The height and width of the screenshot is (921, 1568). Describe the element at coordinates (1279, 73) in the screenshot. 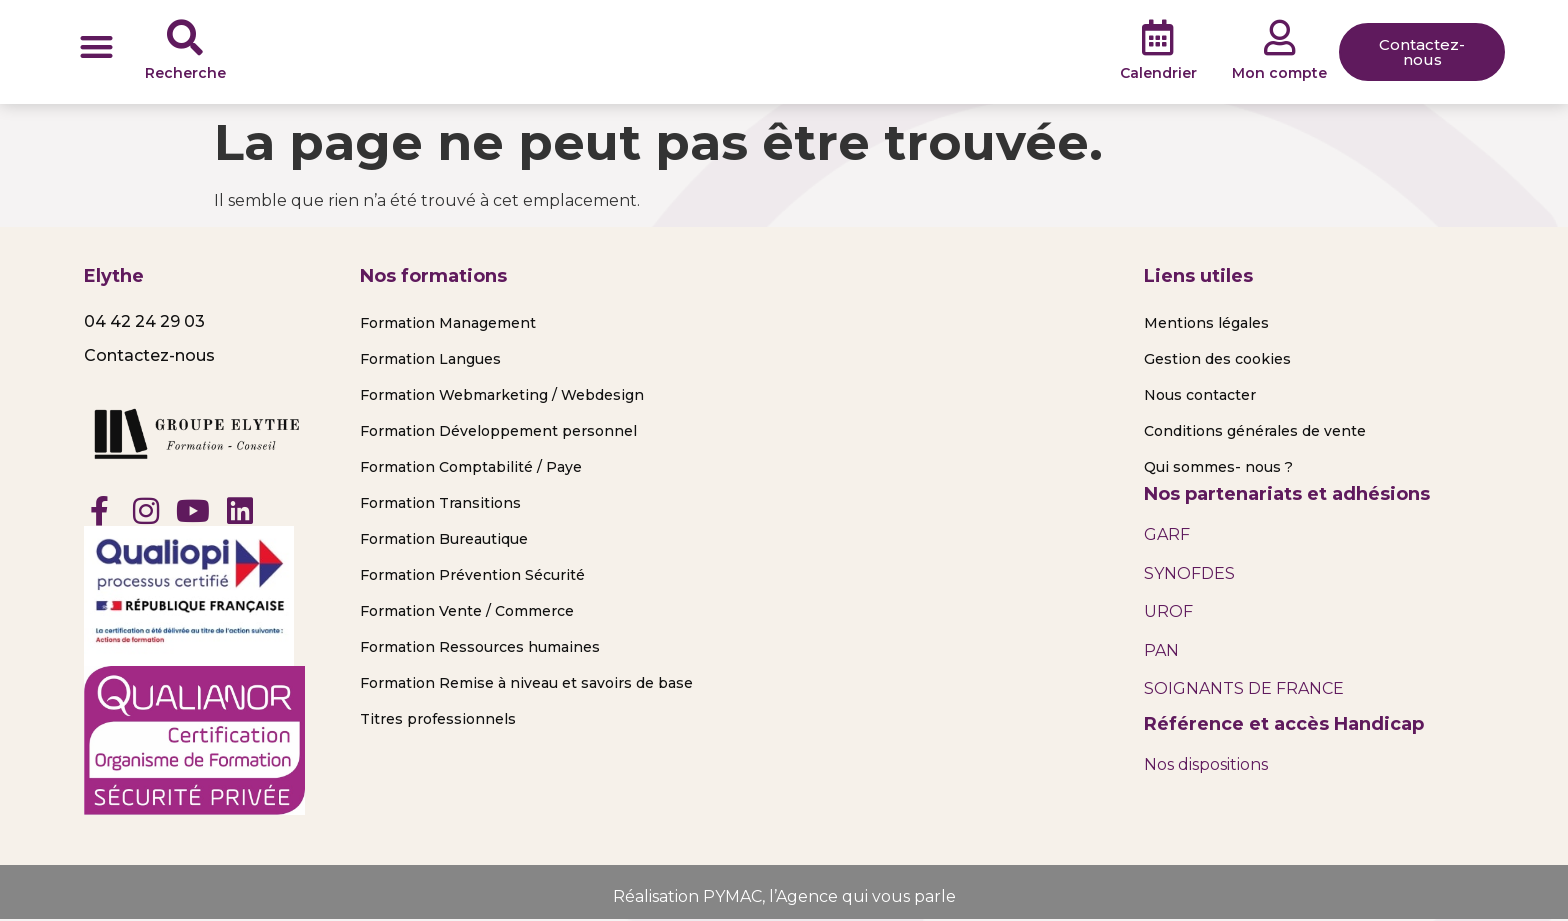

I see `Mon compte` at that location.